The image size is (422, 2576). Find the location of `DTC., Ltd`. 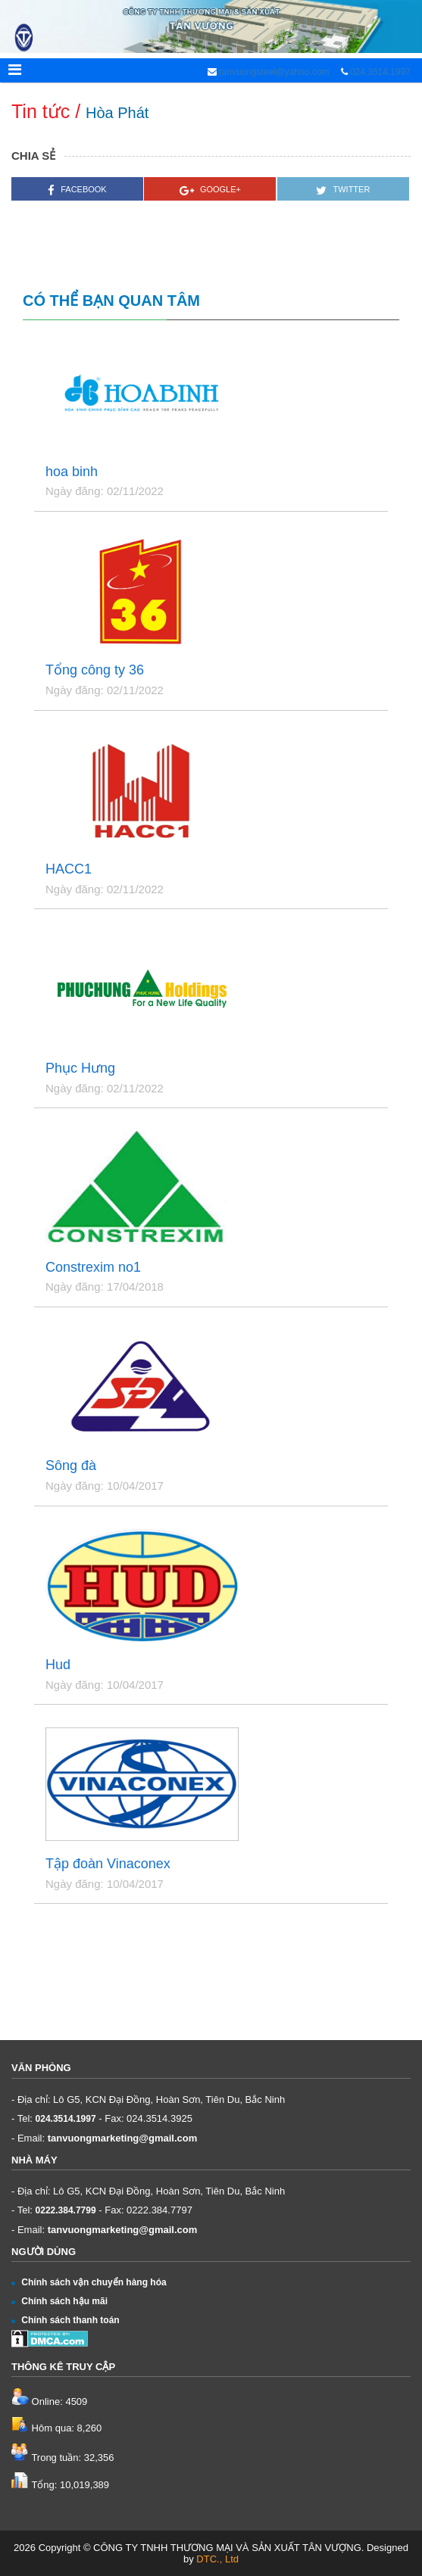

DTC., Ltd is located at coordinates (217, 2559).